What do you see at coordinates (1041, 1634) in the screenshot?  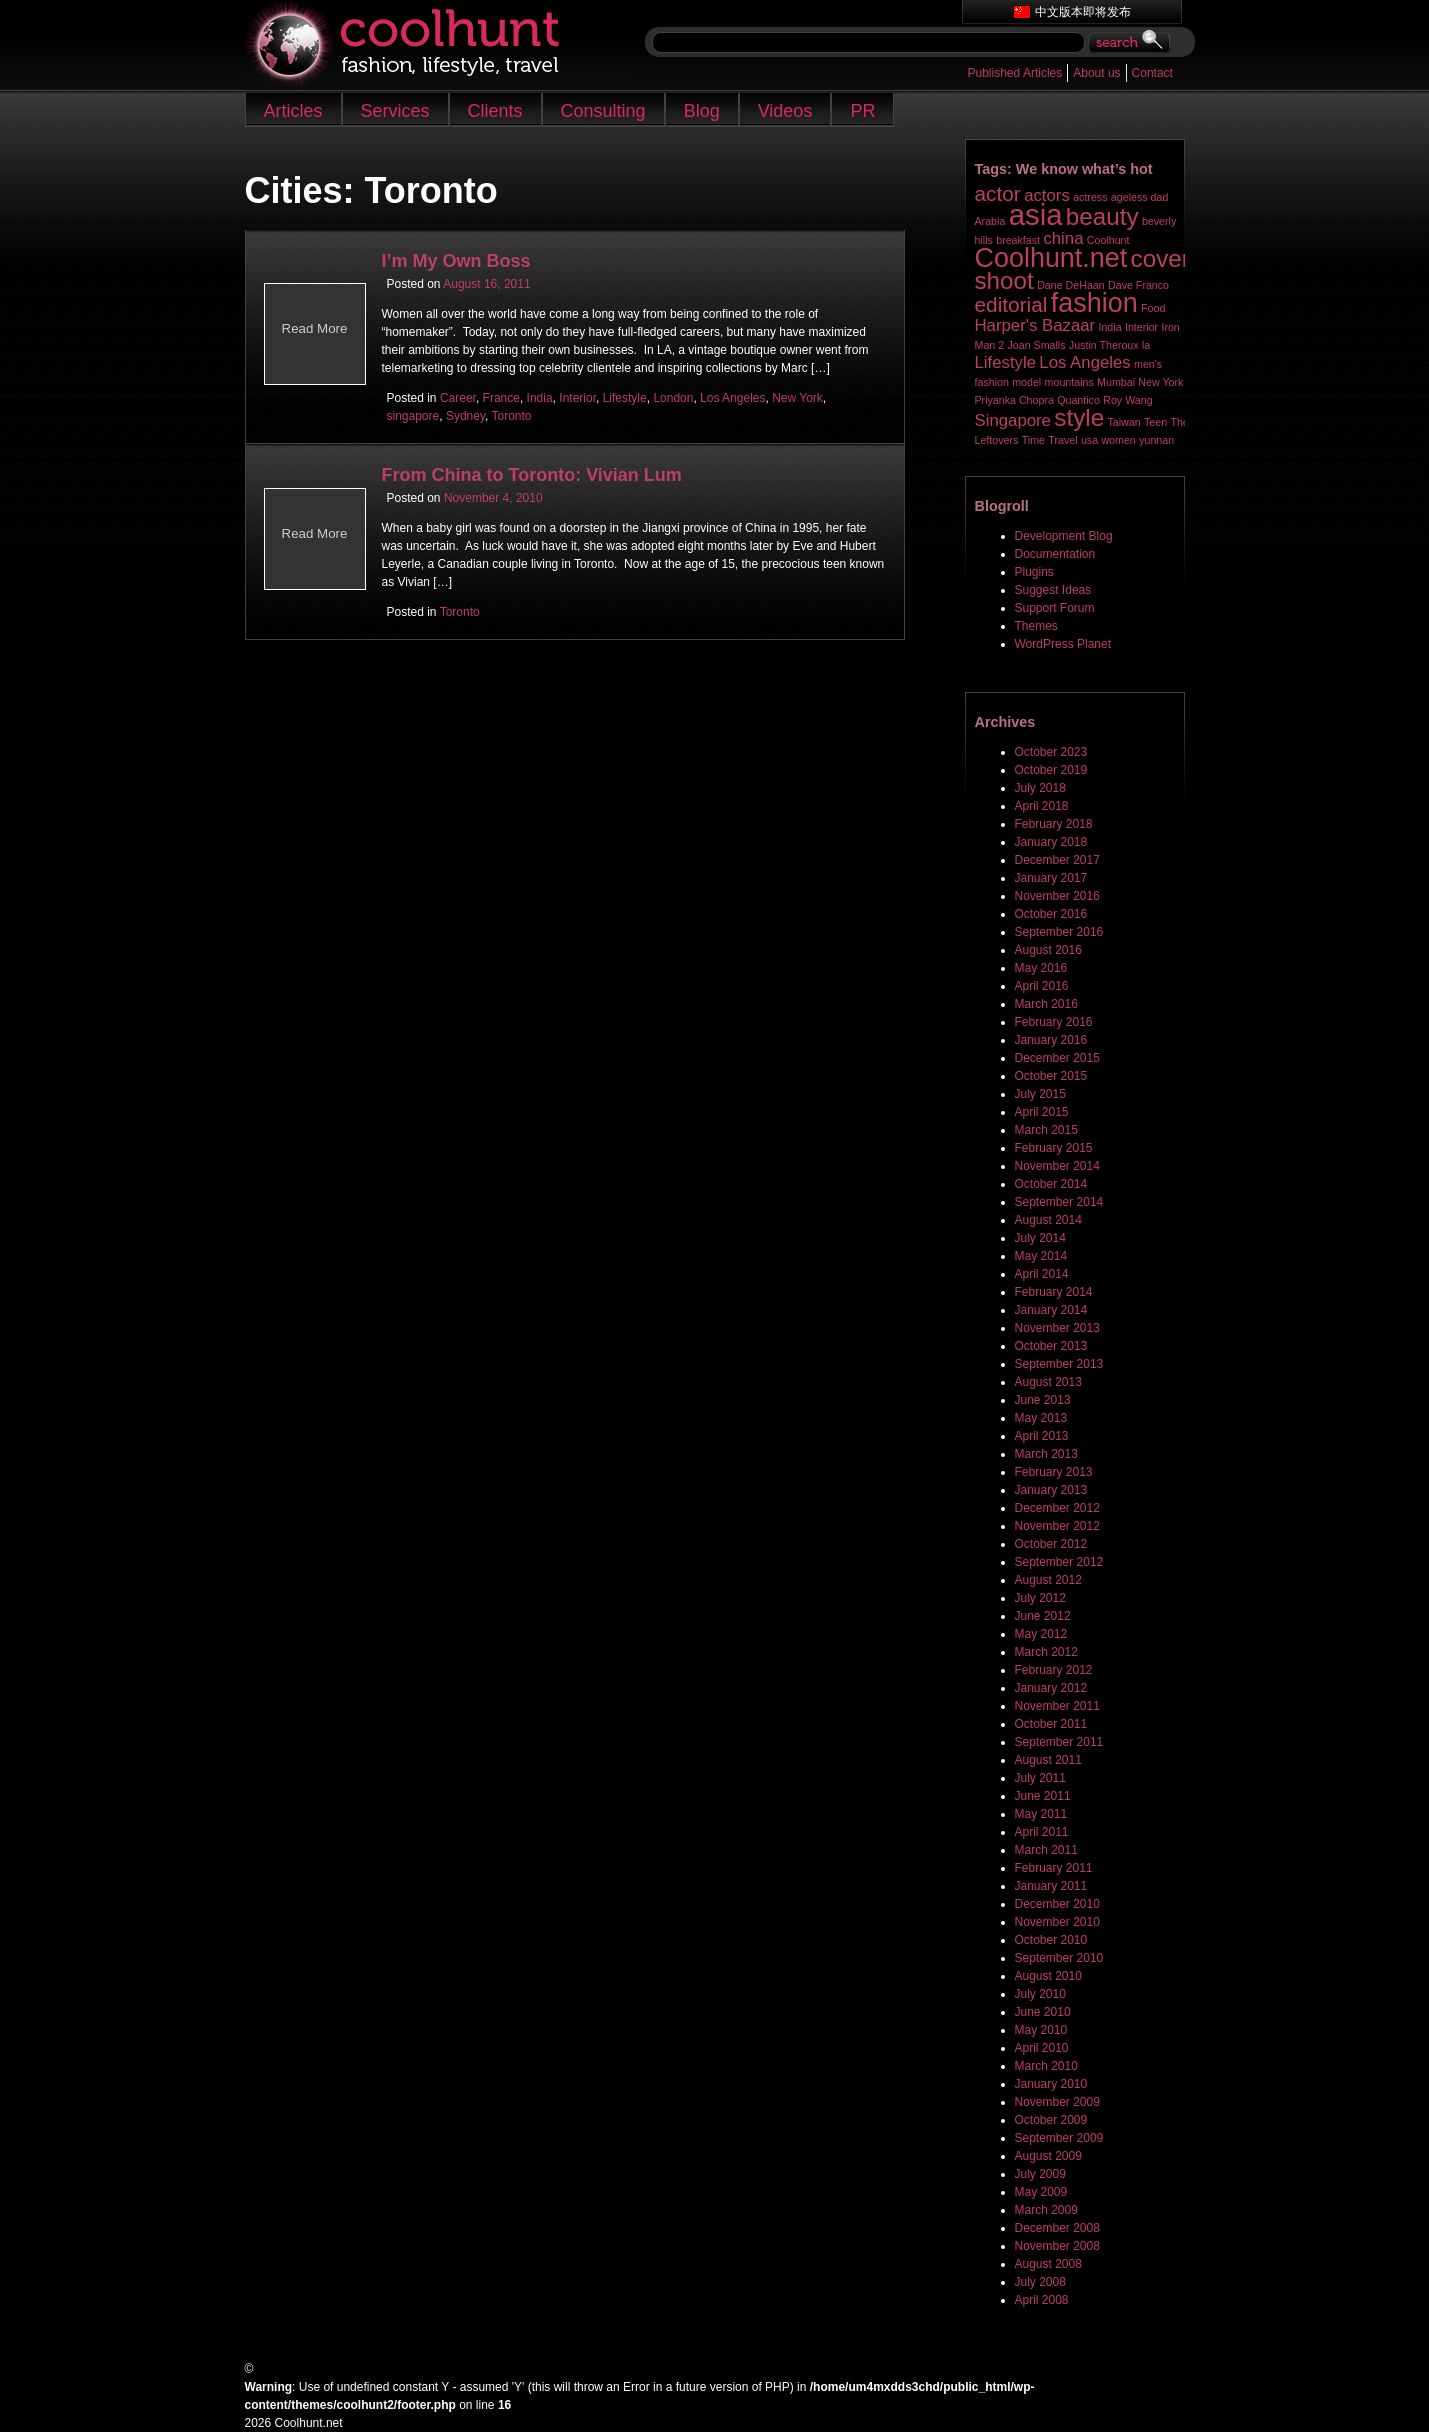 I see `May 2012` at bounding box center [1041, 1634].